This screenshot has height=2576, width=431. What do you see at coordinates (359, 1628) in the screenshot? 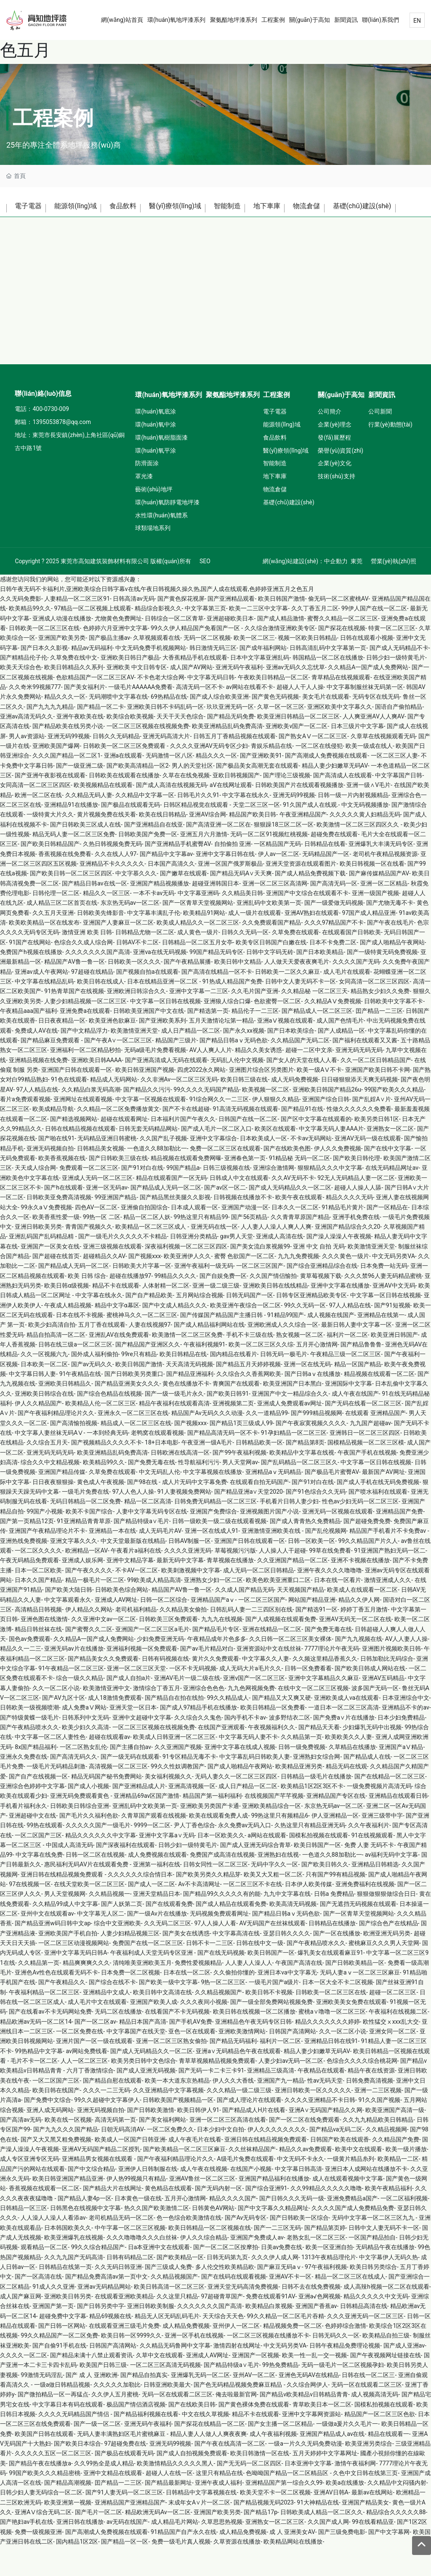
I see `精品久久伊人网` at bounding box center [359, 1628].